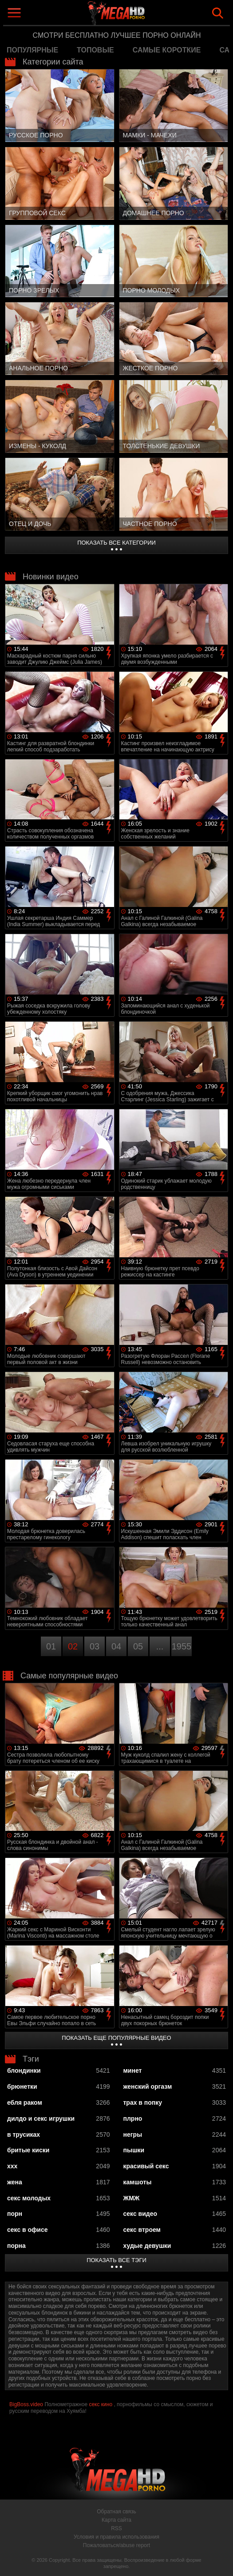  I want to click on BigBoss.video, so click(26, 2404).